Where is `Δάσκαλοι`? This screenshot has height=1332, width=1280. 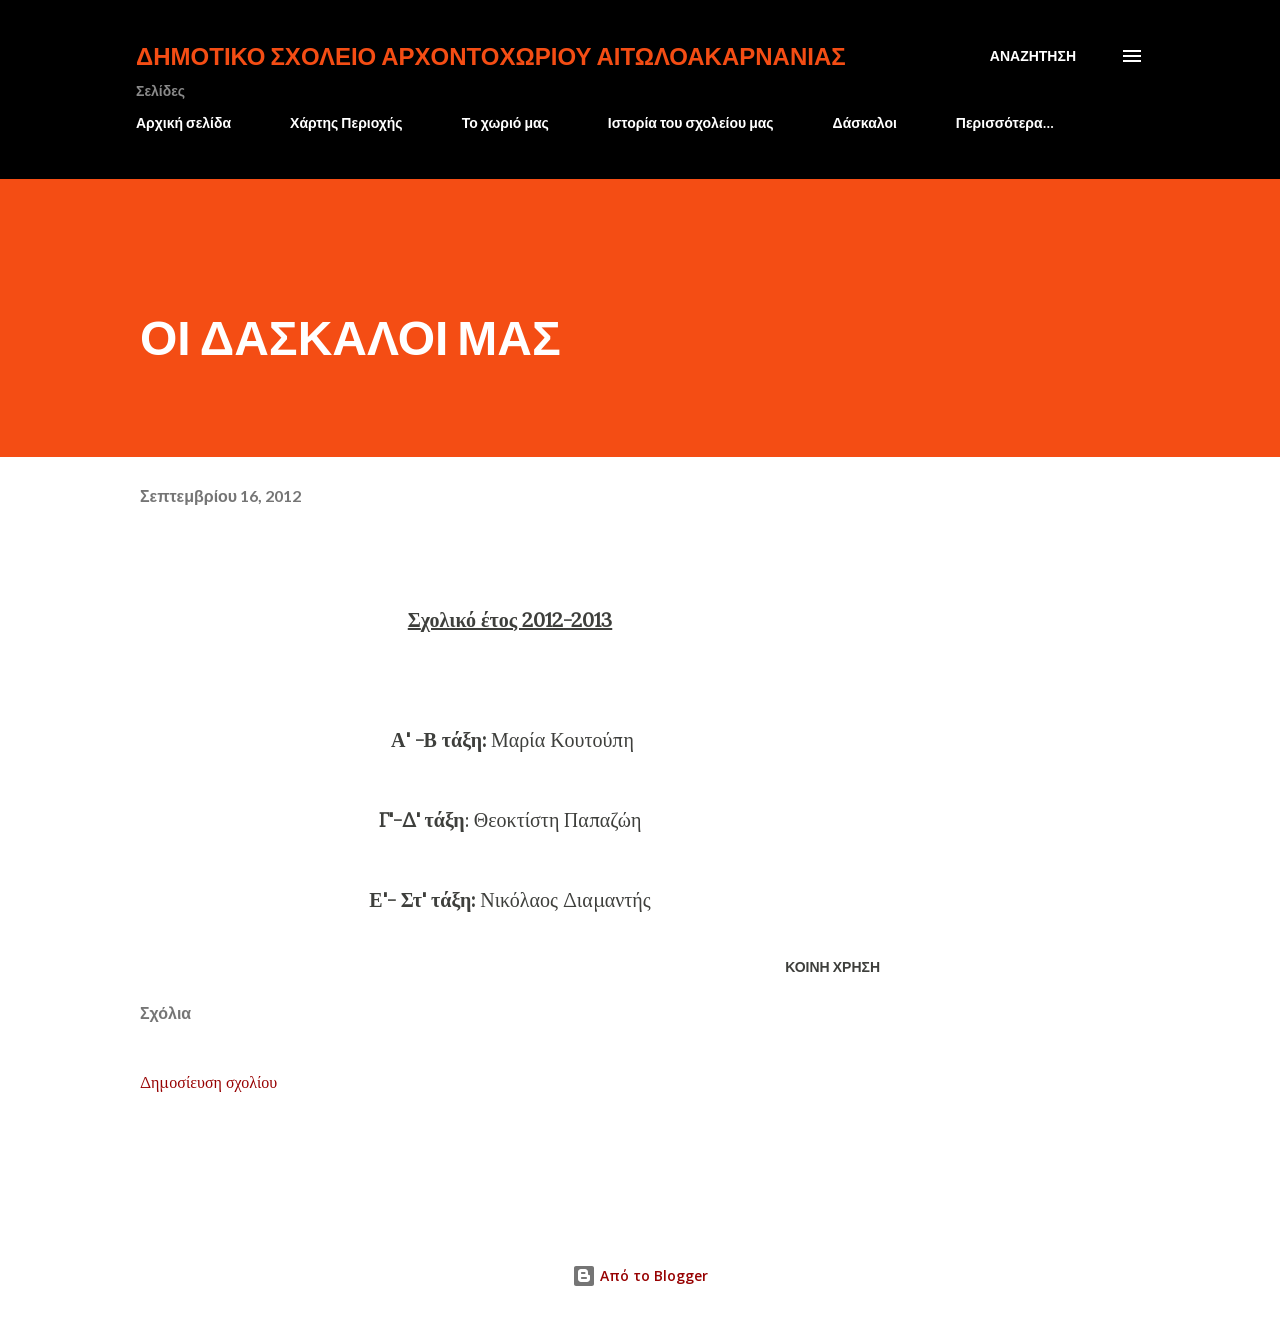 Δάσκαλοι is located at coordinates (865, 122).